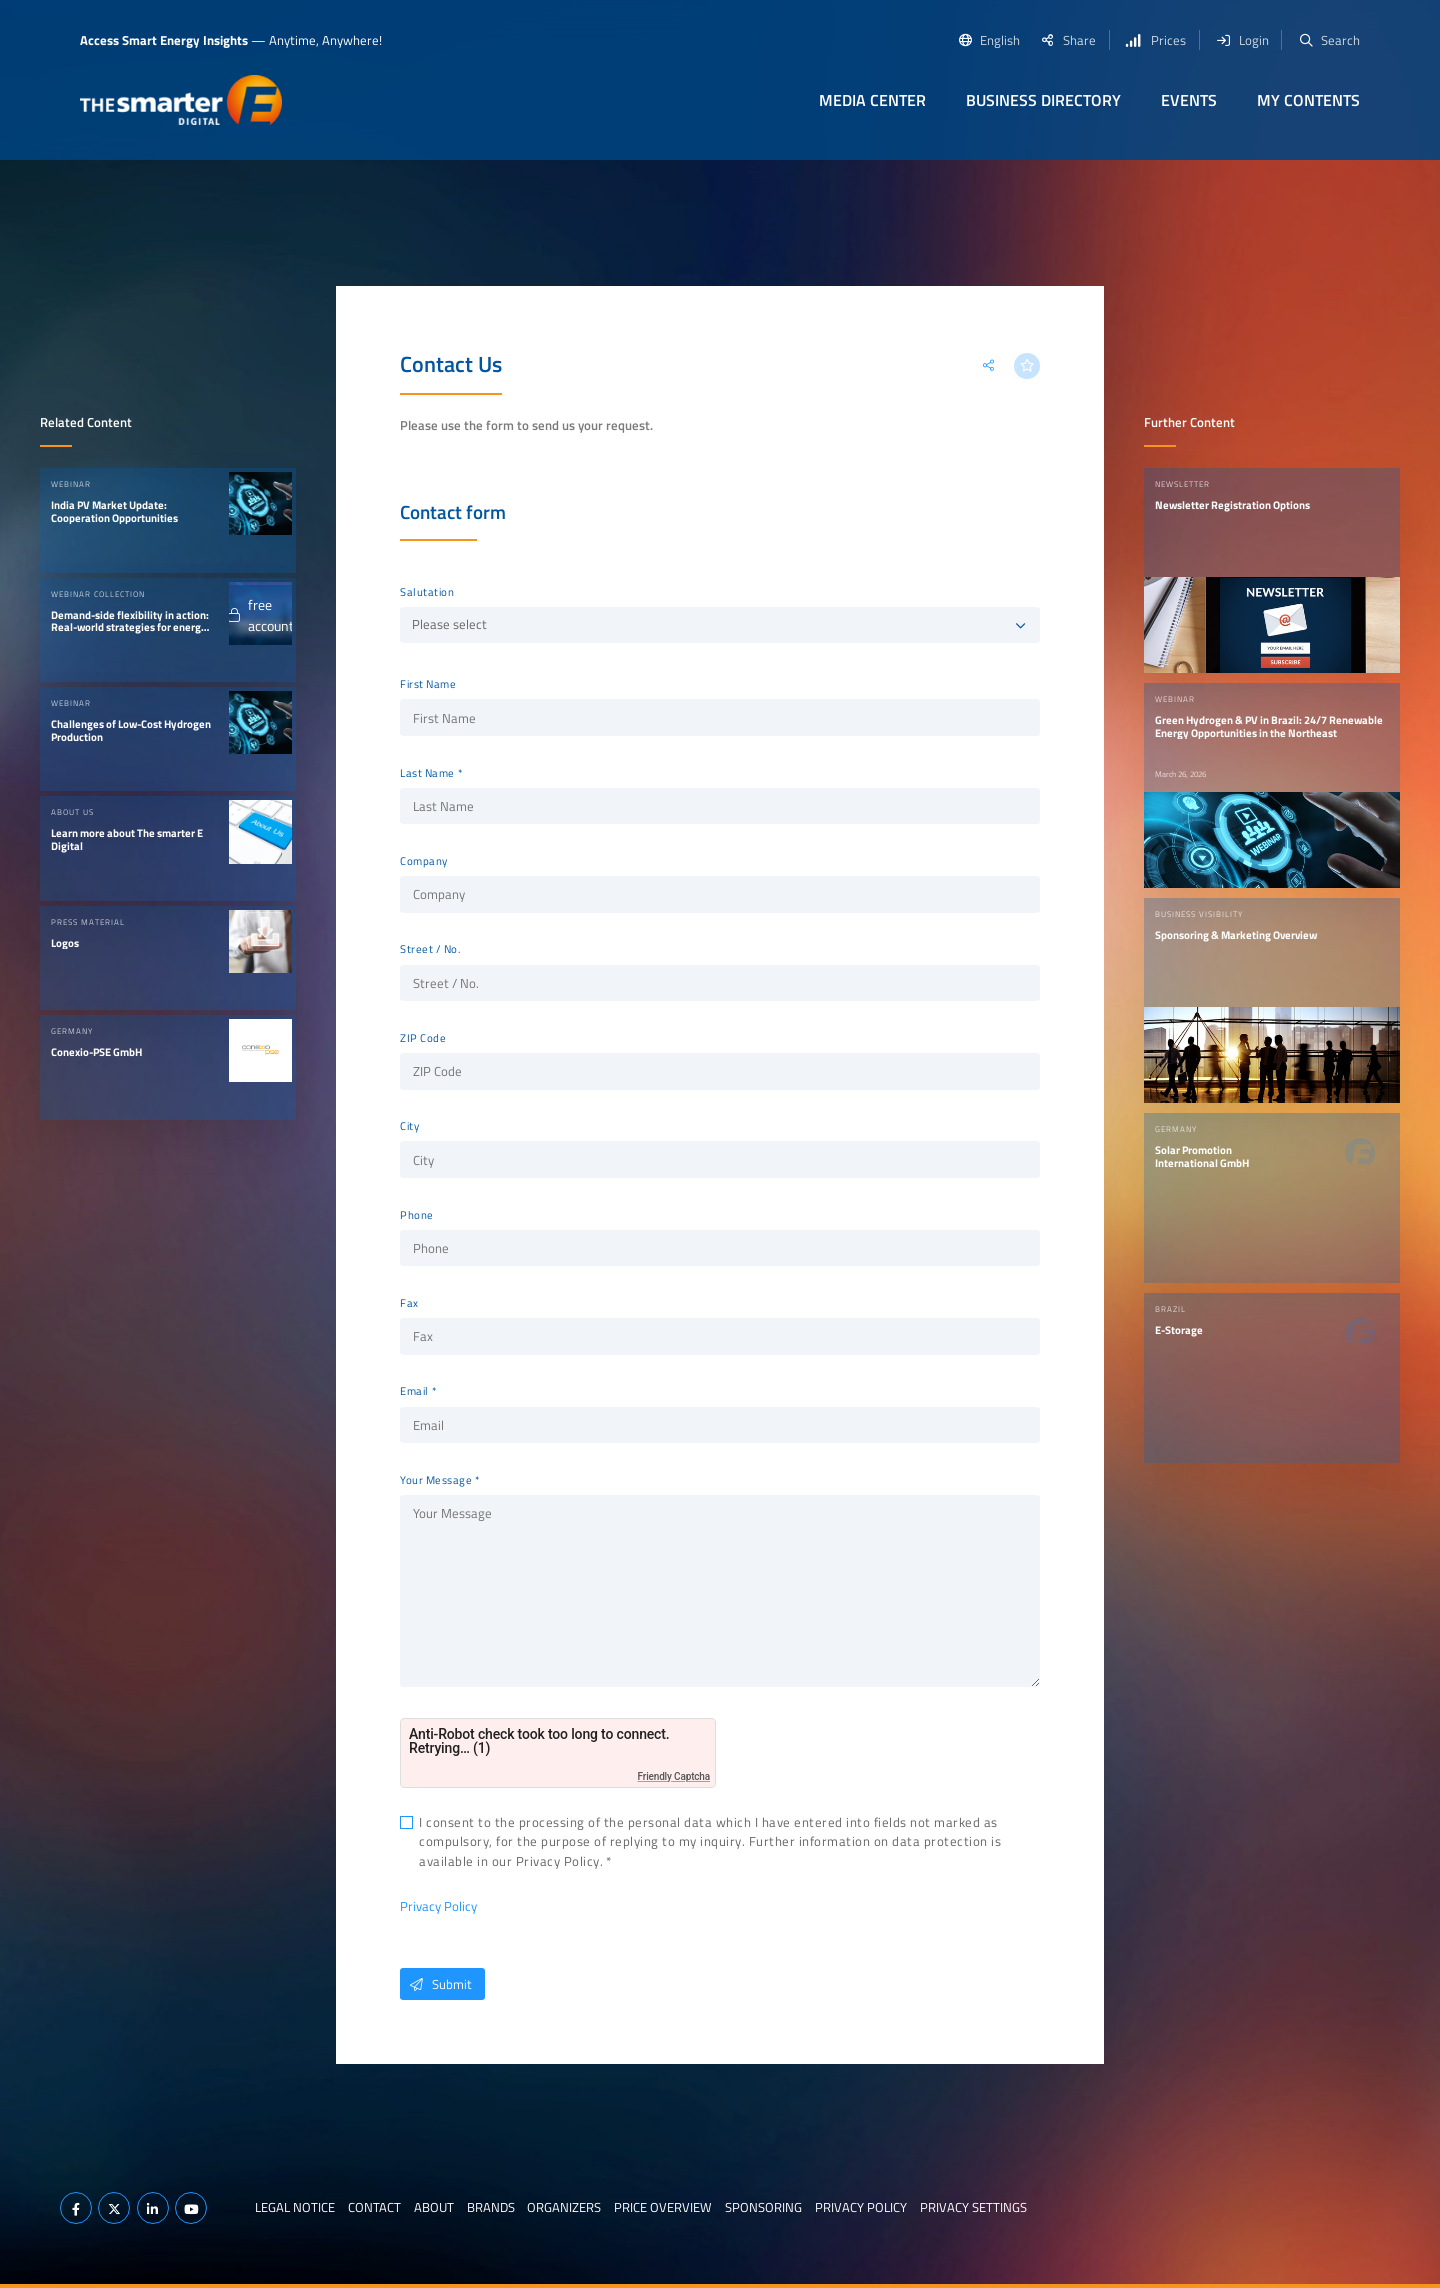  What do you see at coordinates (491, 2207) in the screenshot?
I see `Brands` at bounding box center [491, 2207].